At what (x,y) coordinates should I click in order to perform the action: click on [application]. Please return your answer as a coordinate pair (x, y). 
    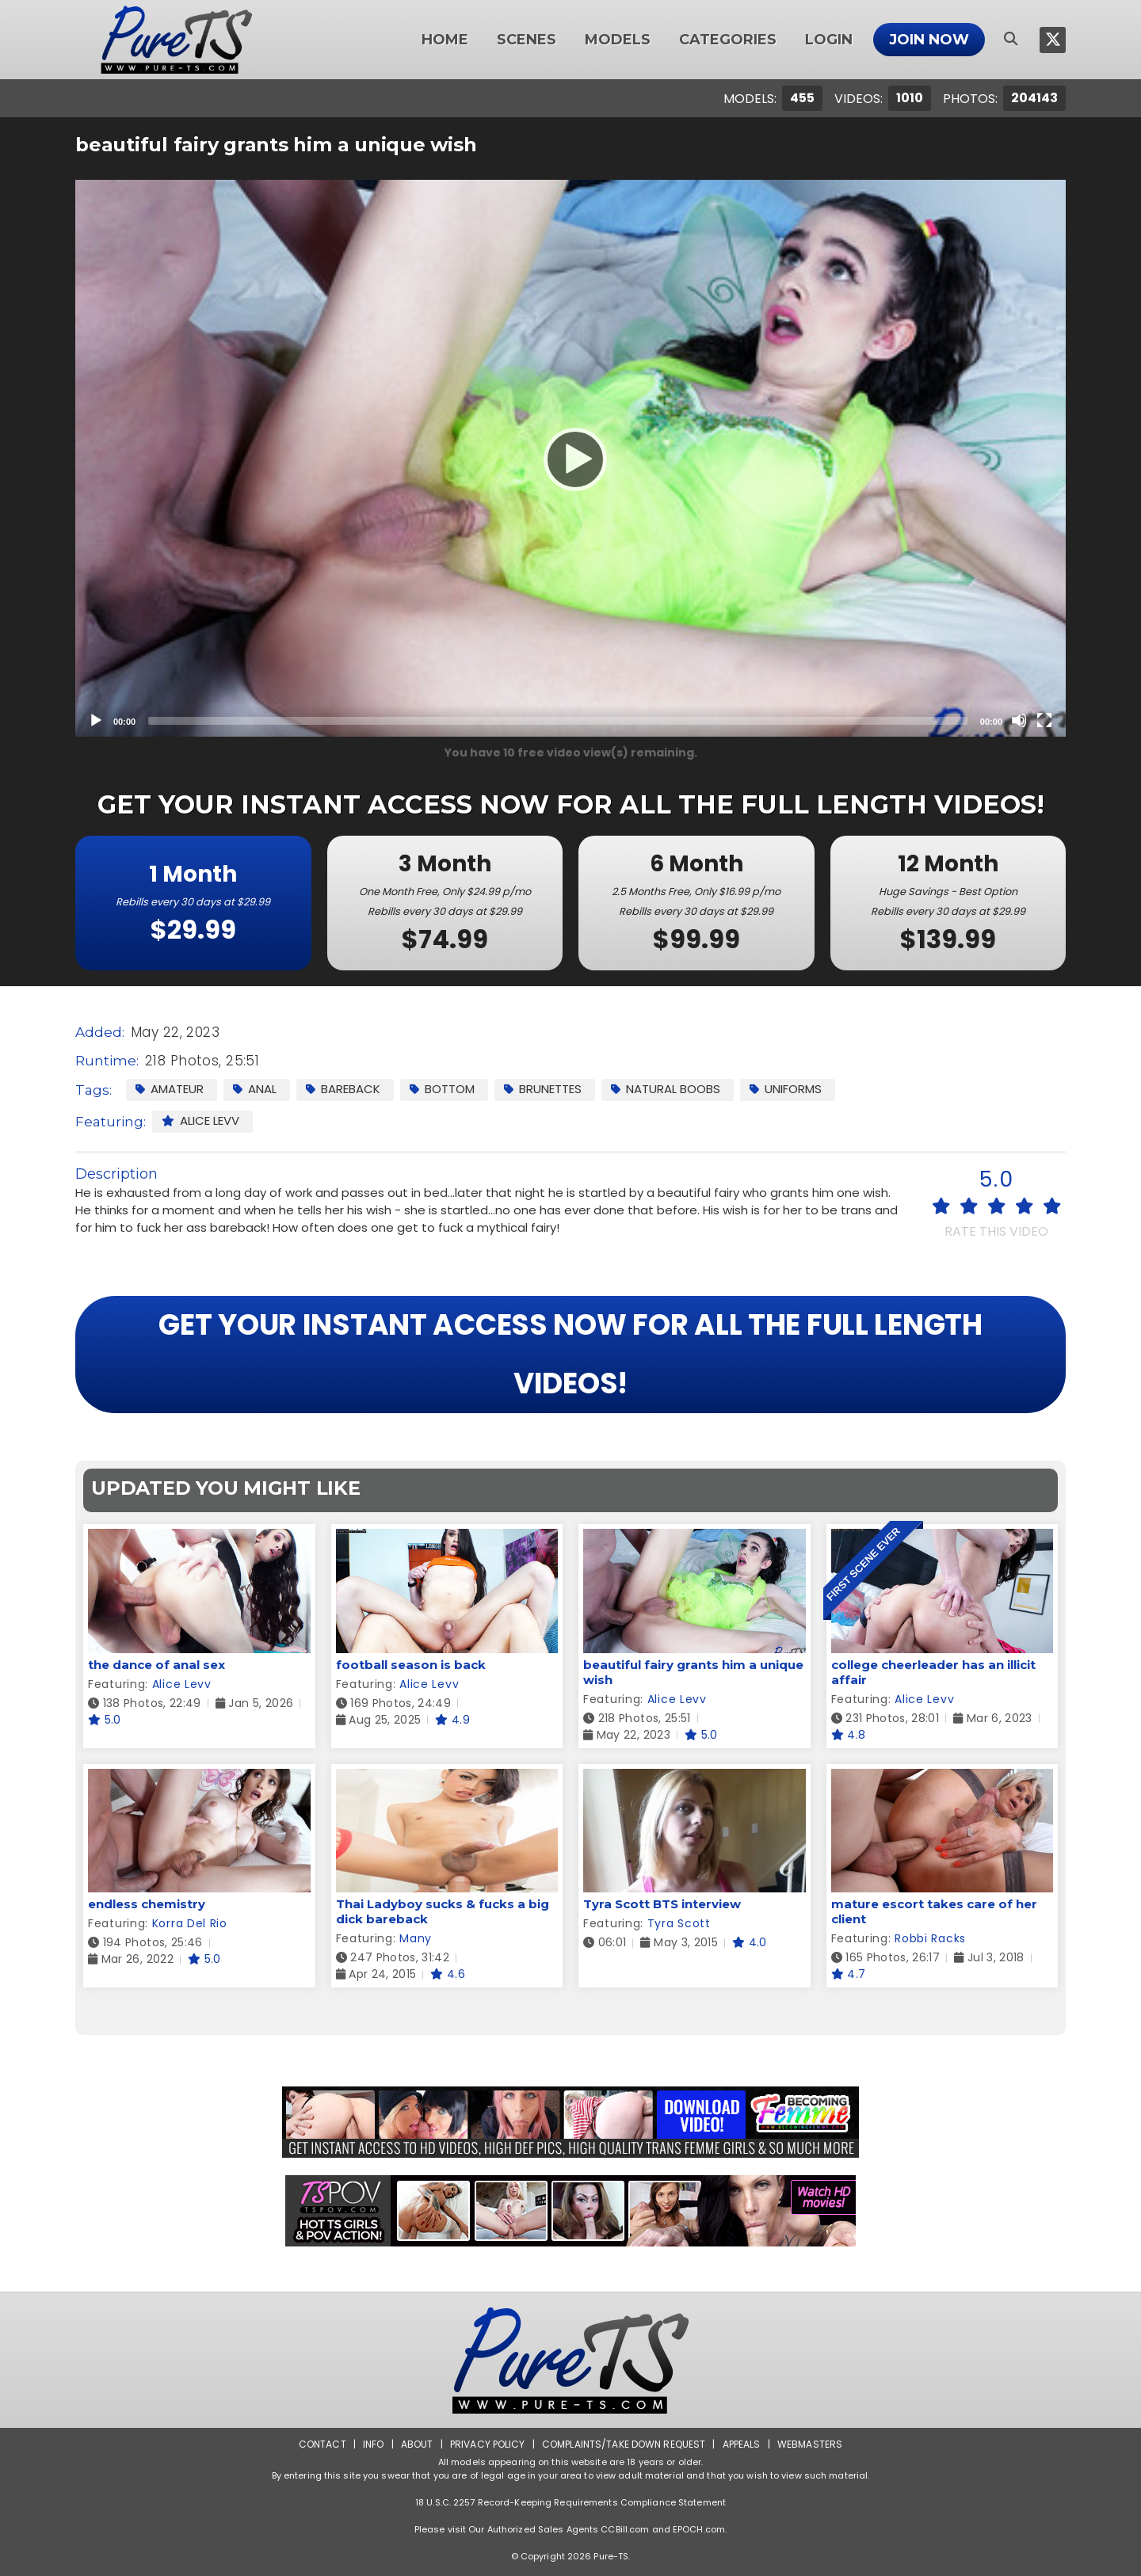
    Looking at the image, I should click on (570, 458).